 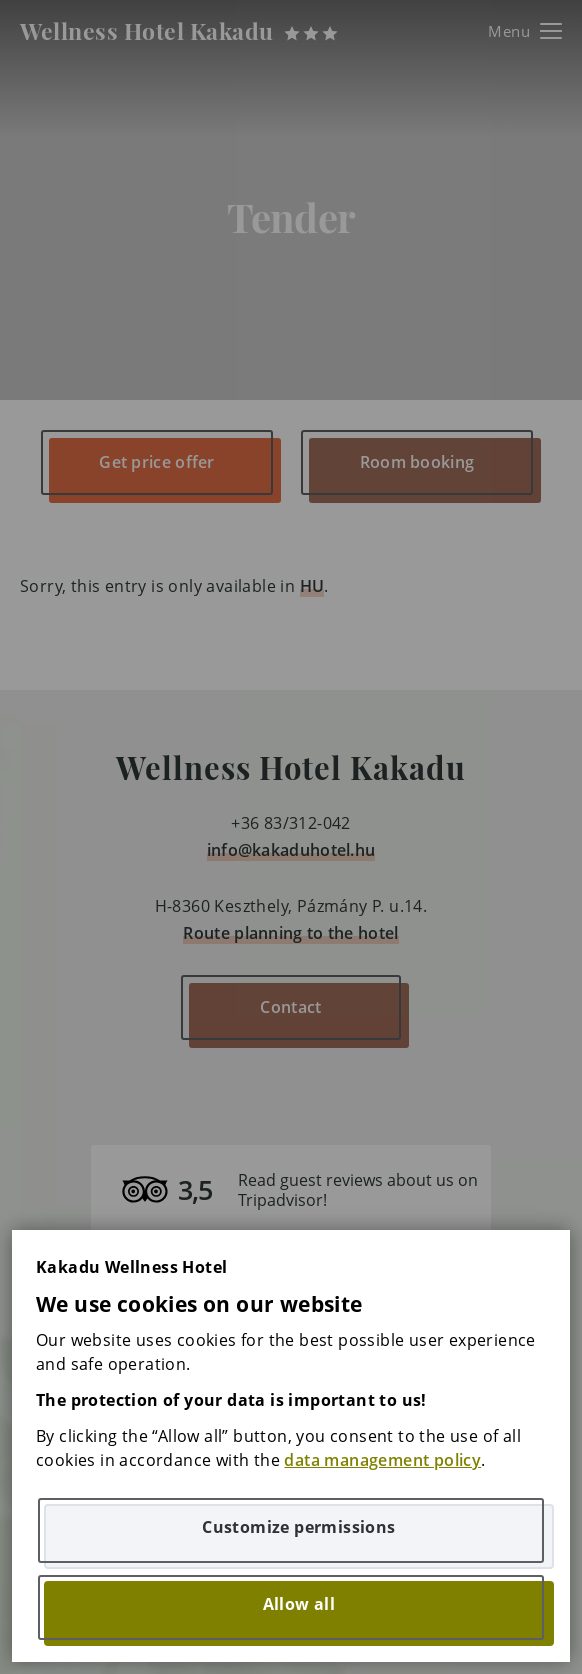 What do you see at coordinates (382, 1460) in the screenshot?
I see `data management policy` at bounding box center [382, 1460].